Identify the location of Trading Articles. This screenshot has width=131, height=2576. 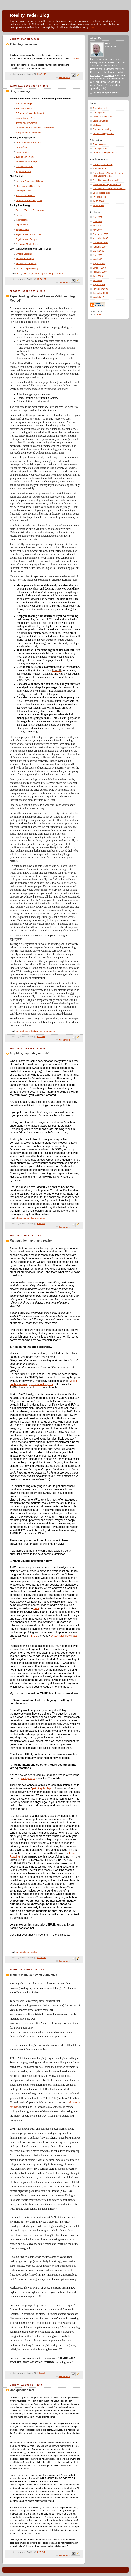
(100, 148).